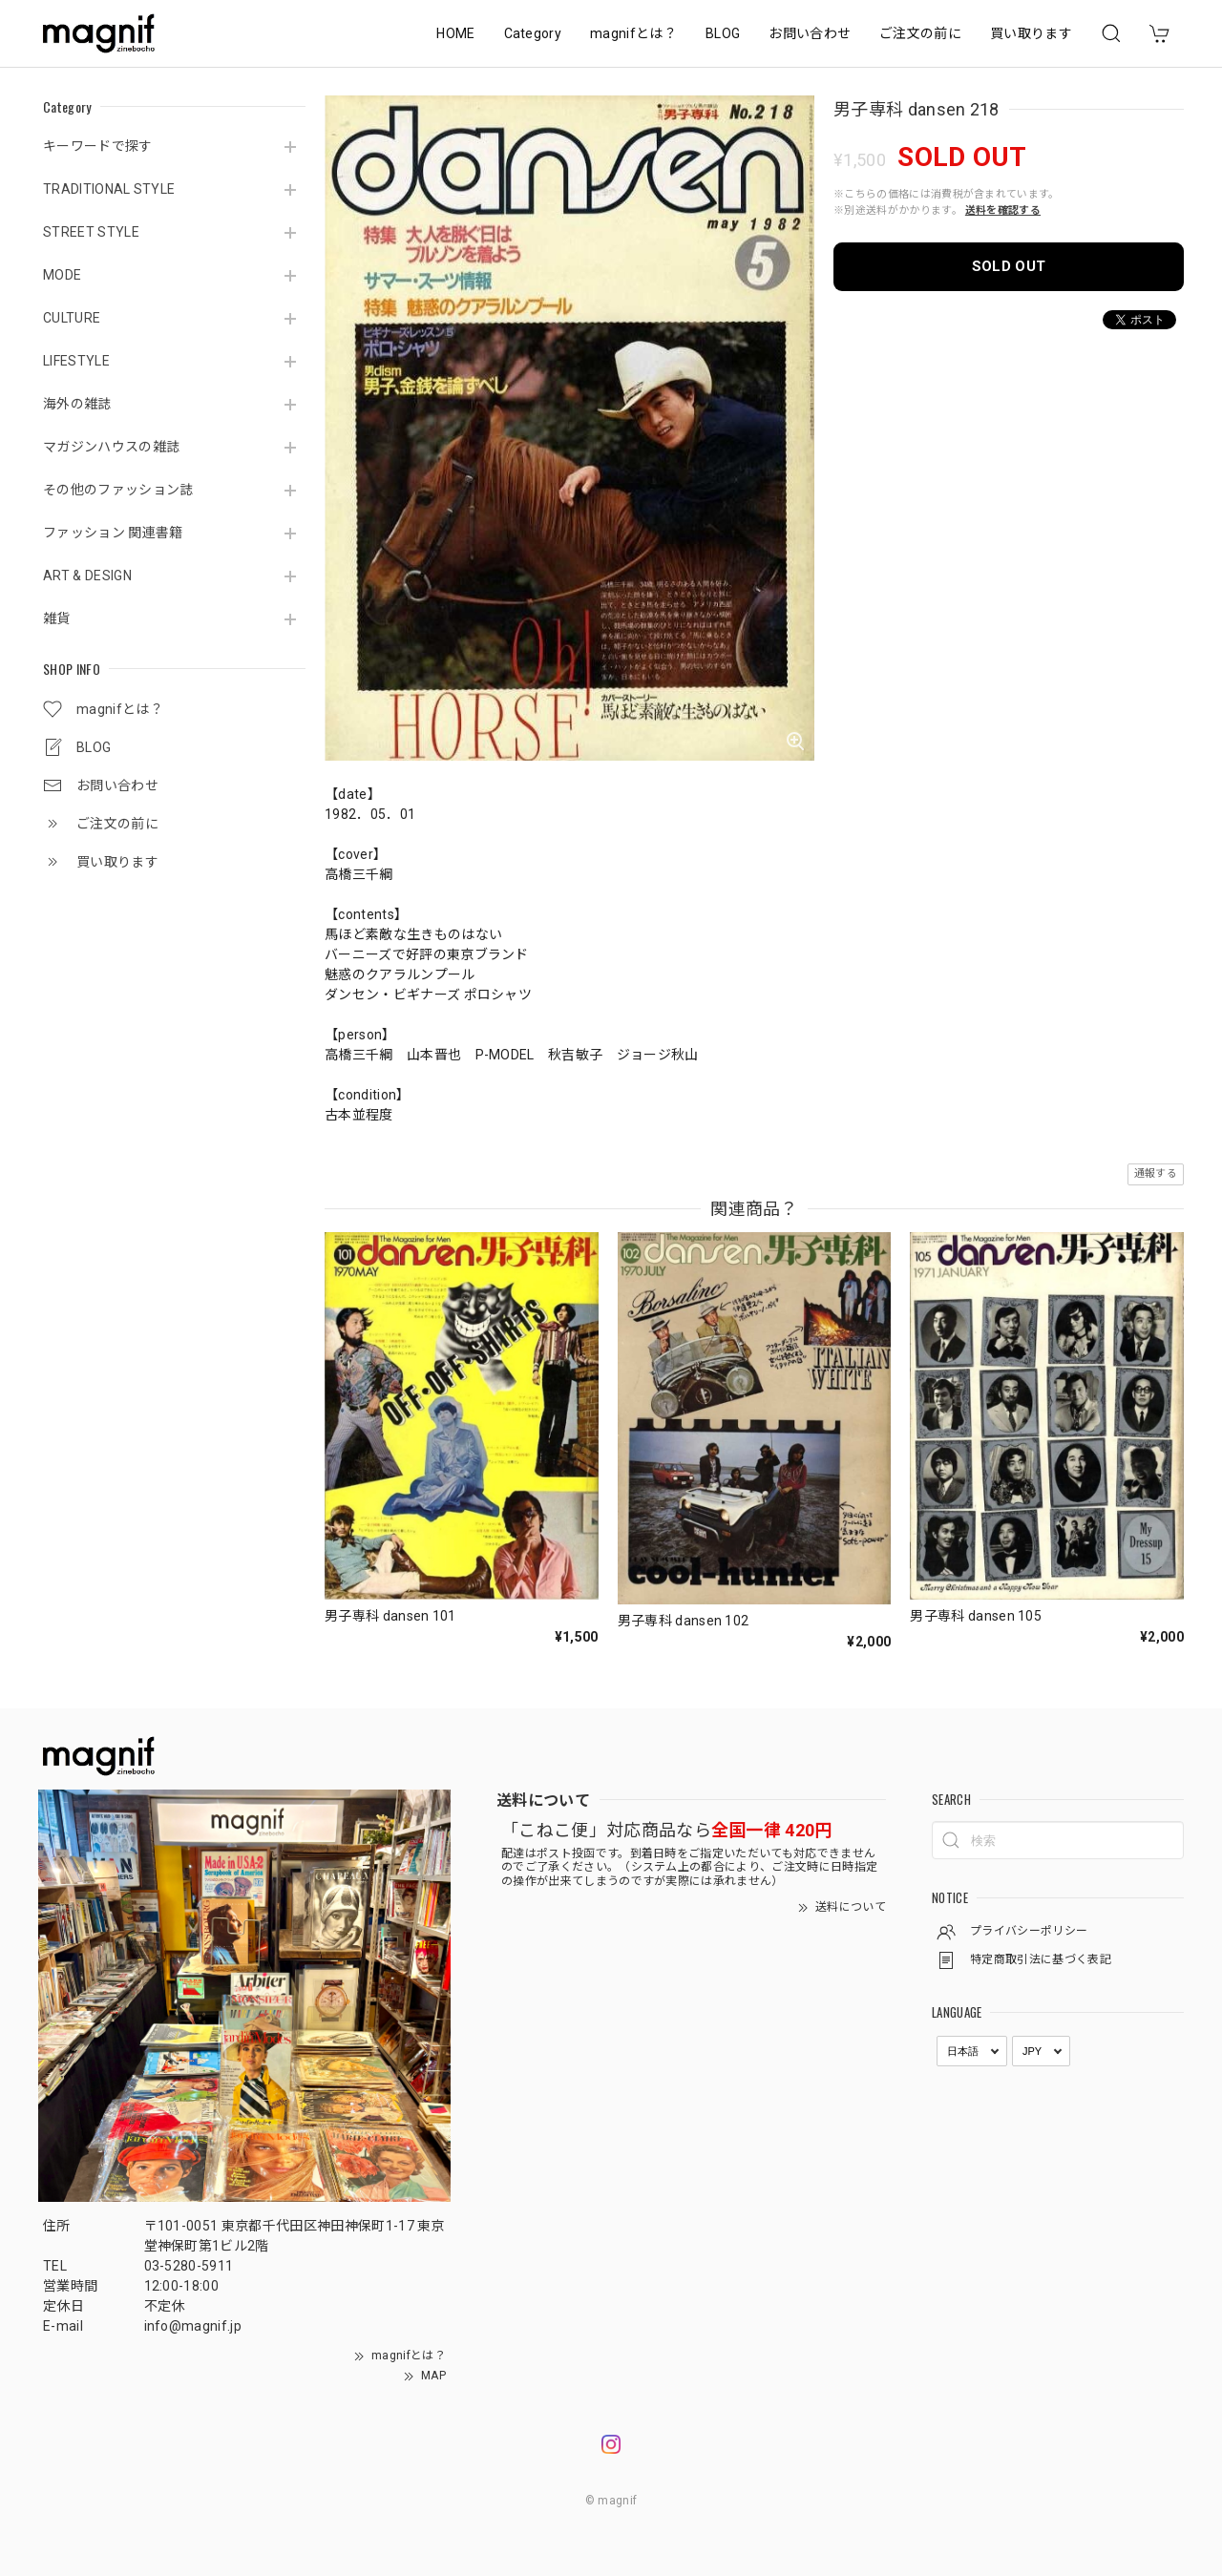 This screenshot has height=2576, width=1222. What do you see at coordinates (71, 317) in the screenshot?
I see `CULTURE` at bounding box center [71, 317].